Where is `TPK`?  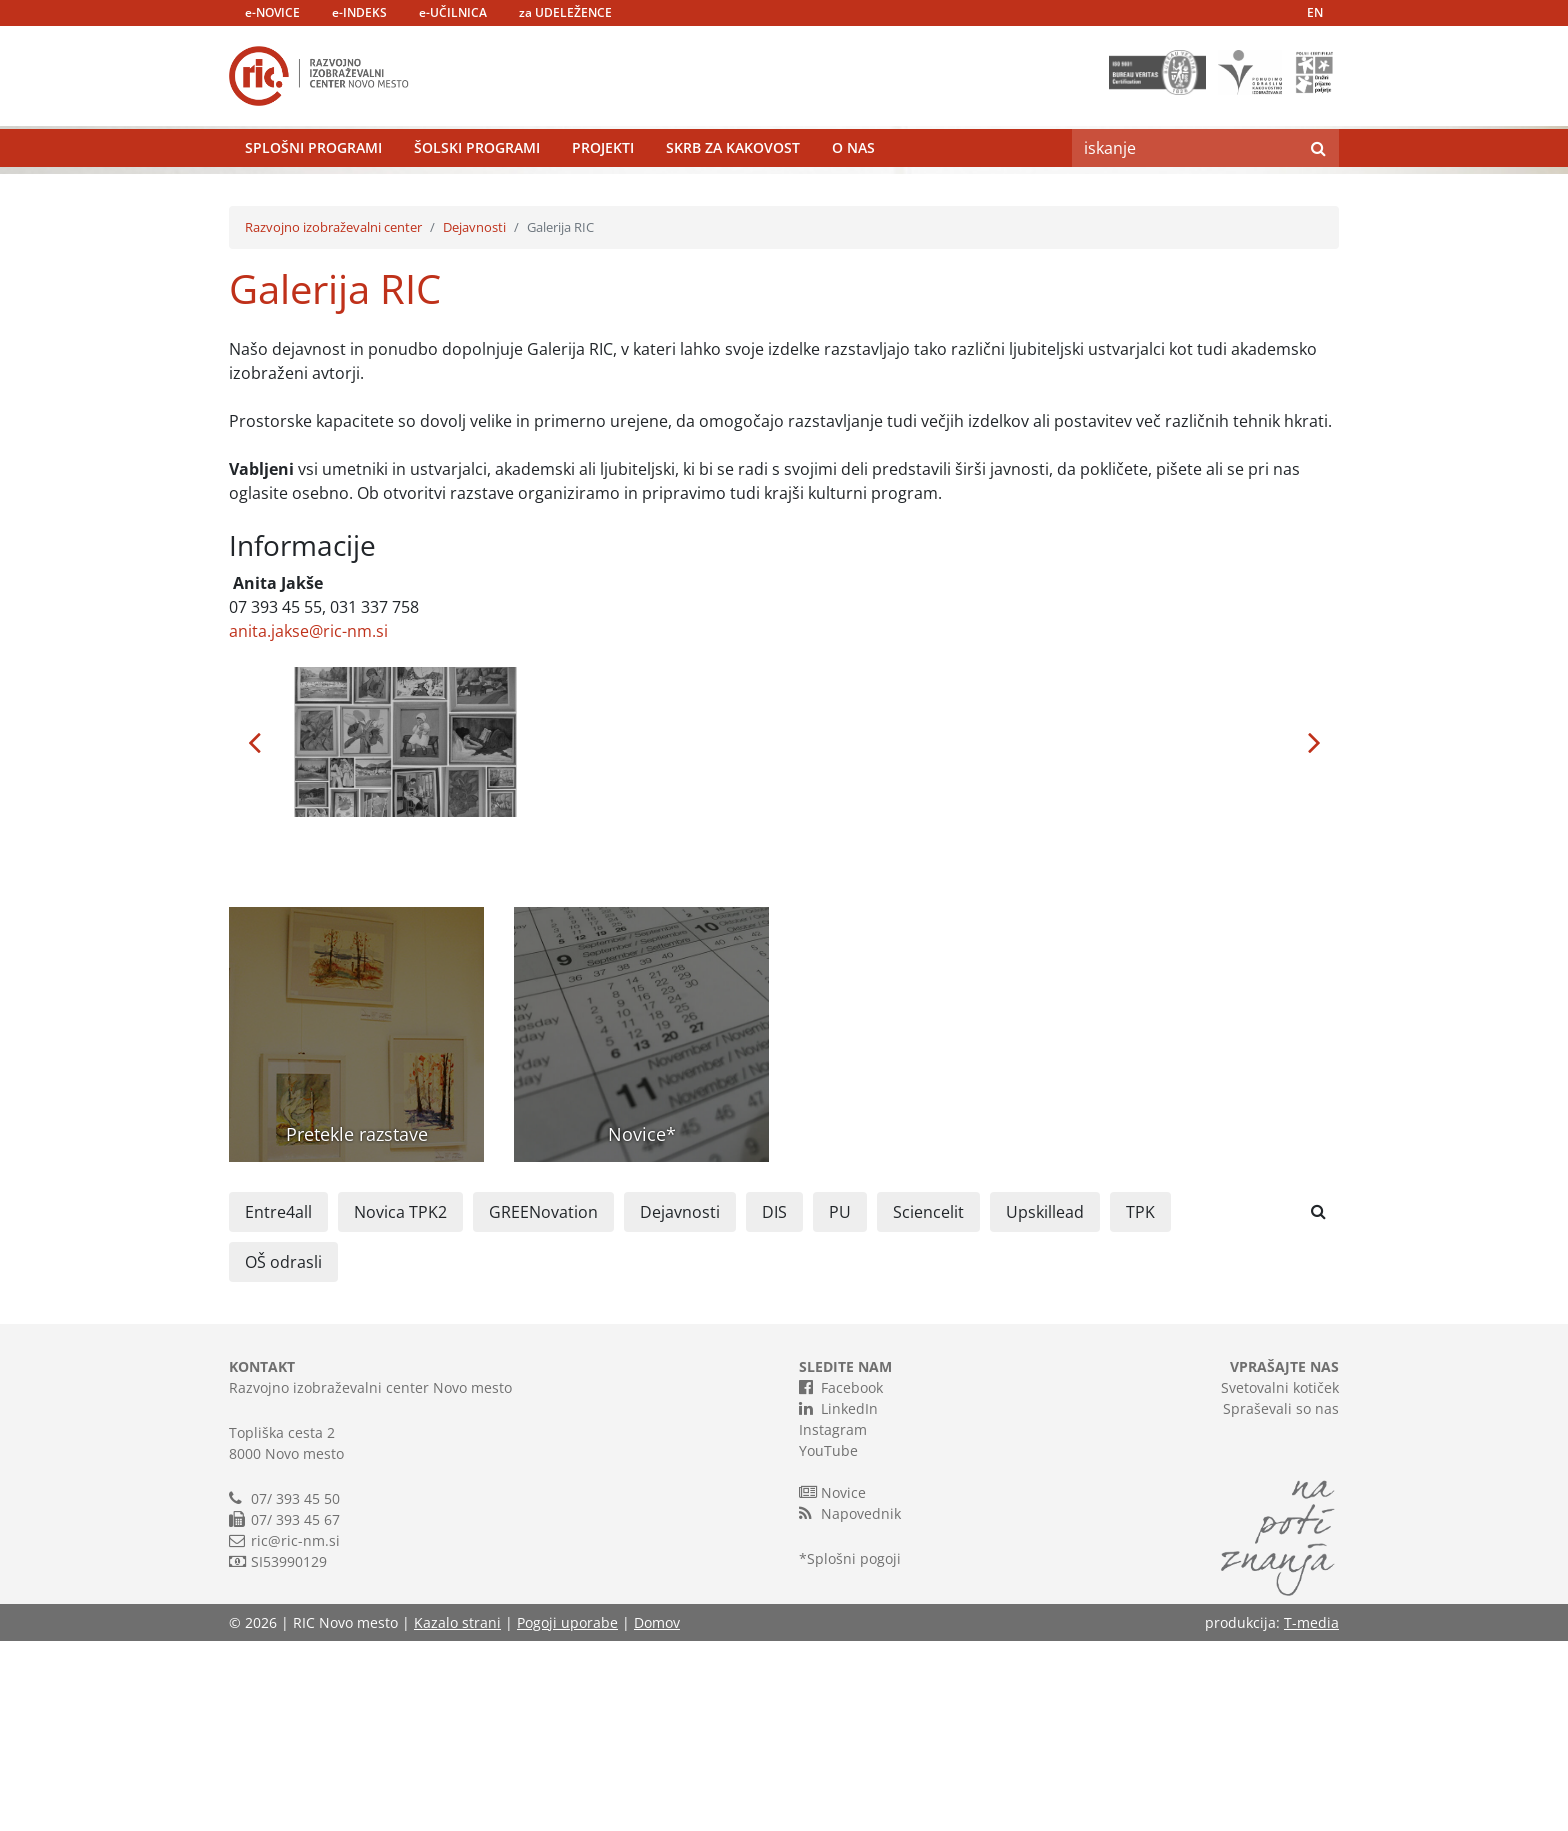
TPK is located at coordinates (1140, 1402).